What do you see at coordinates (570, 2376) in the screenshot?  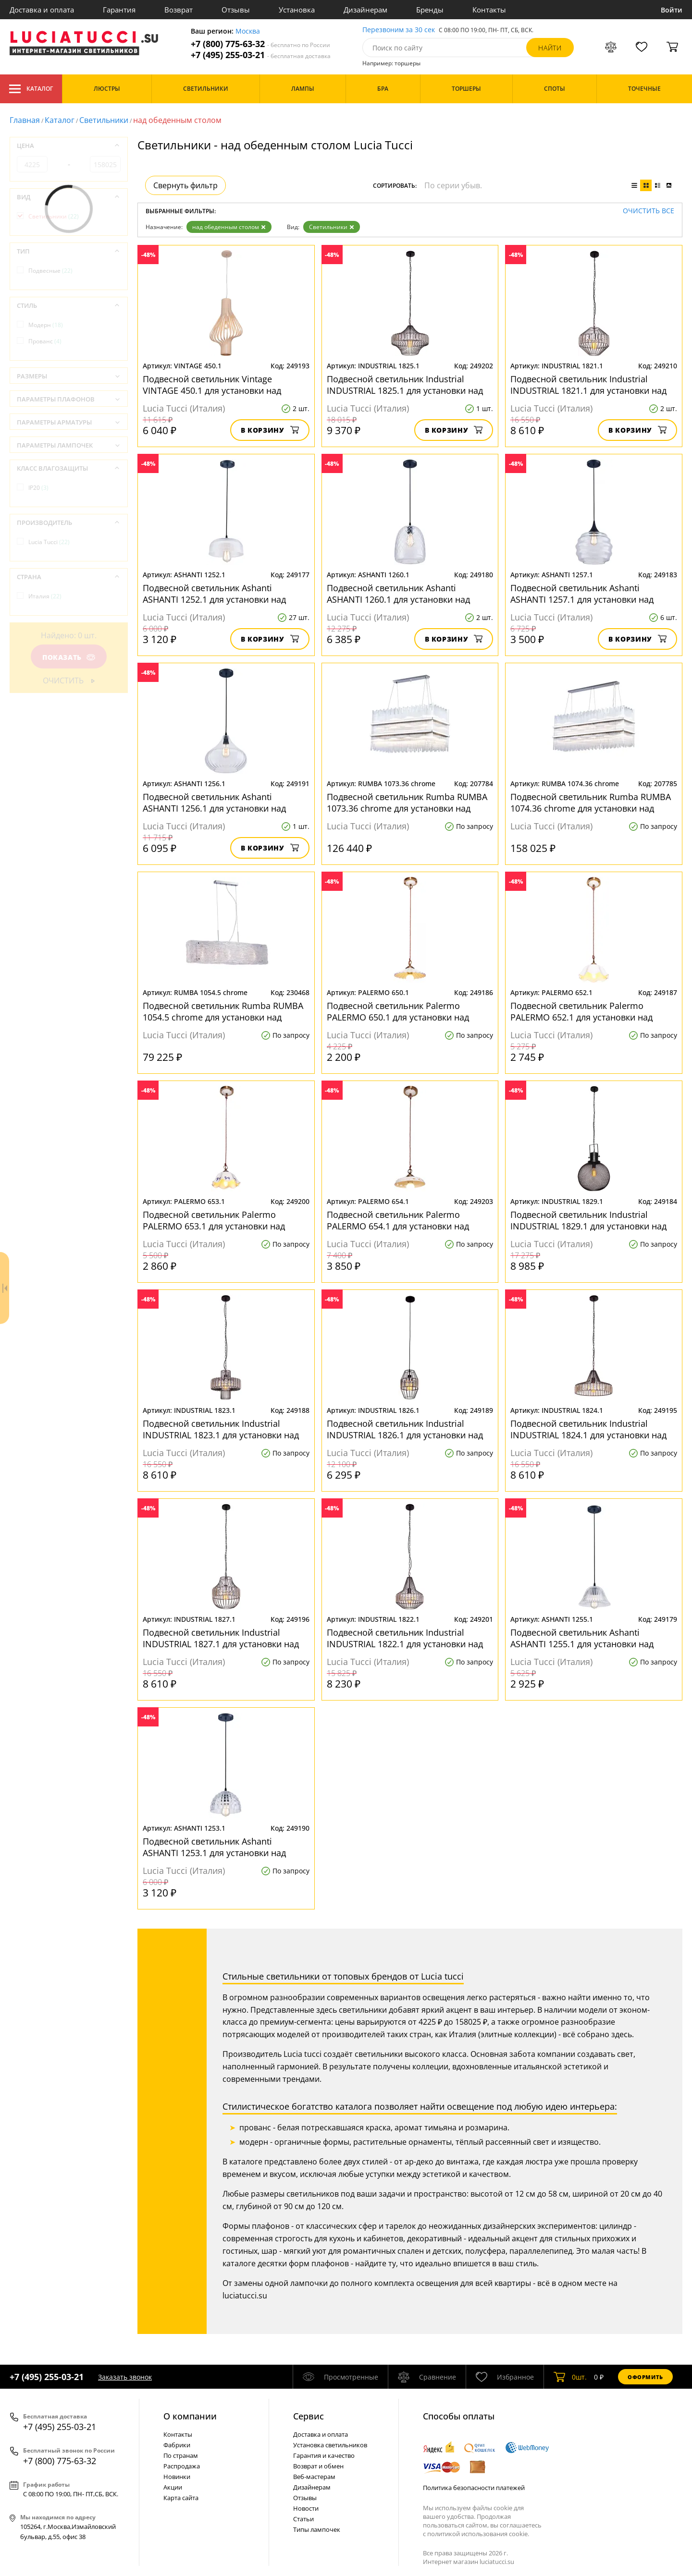 I see `шт.` at bounding box center [570, 2376].